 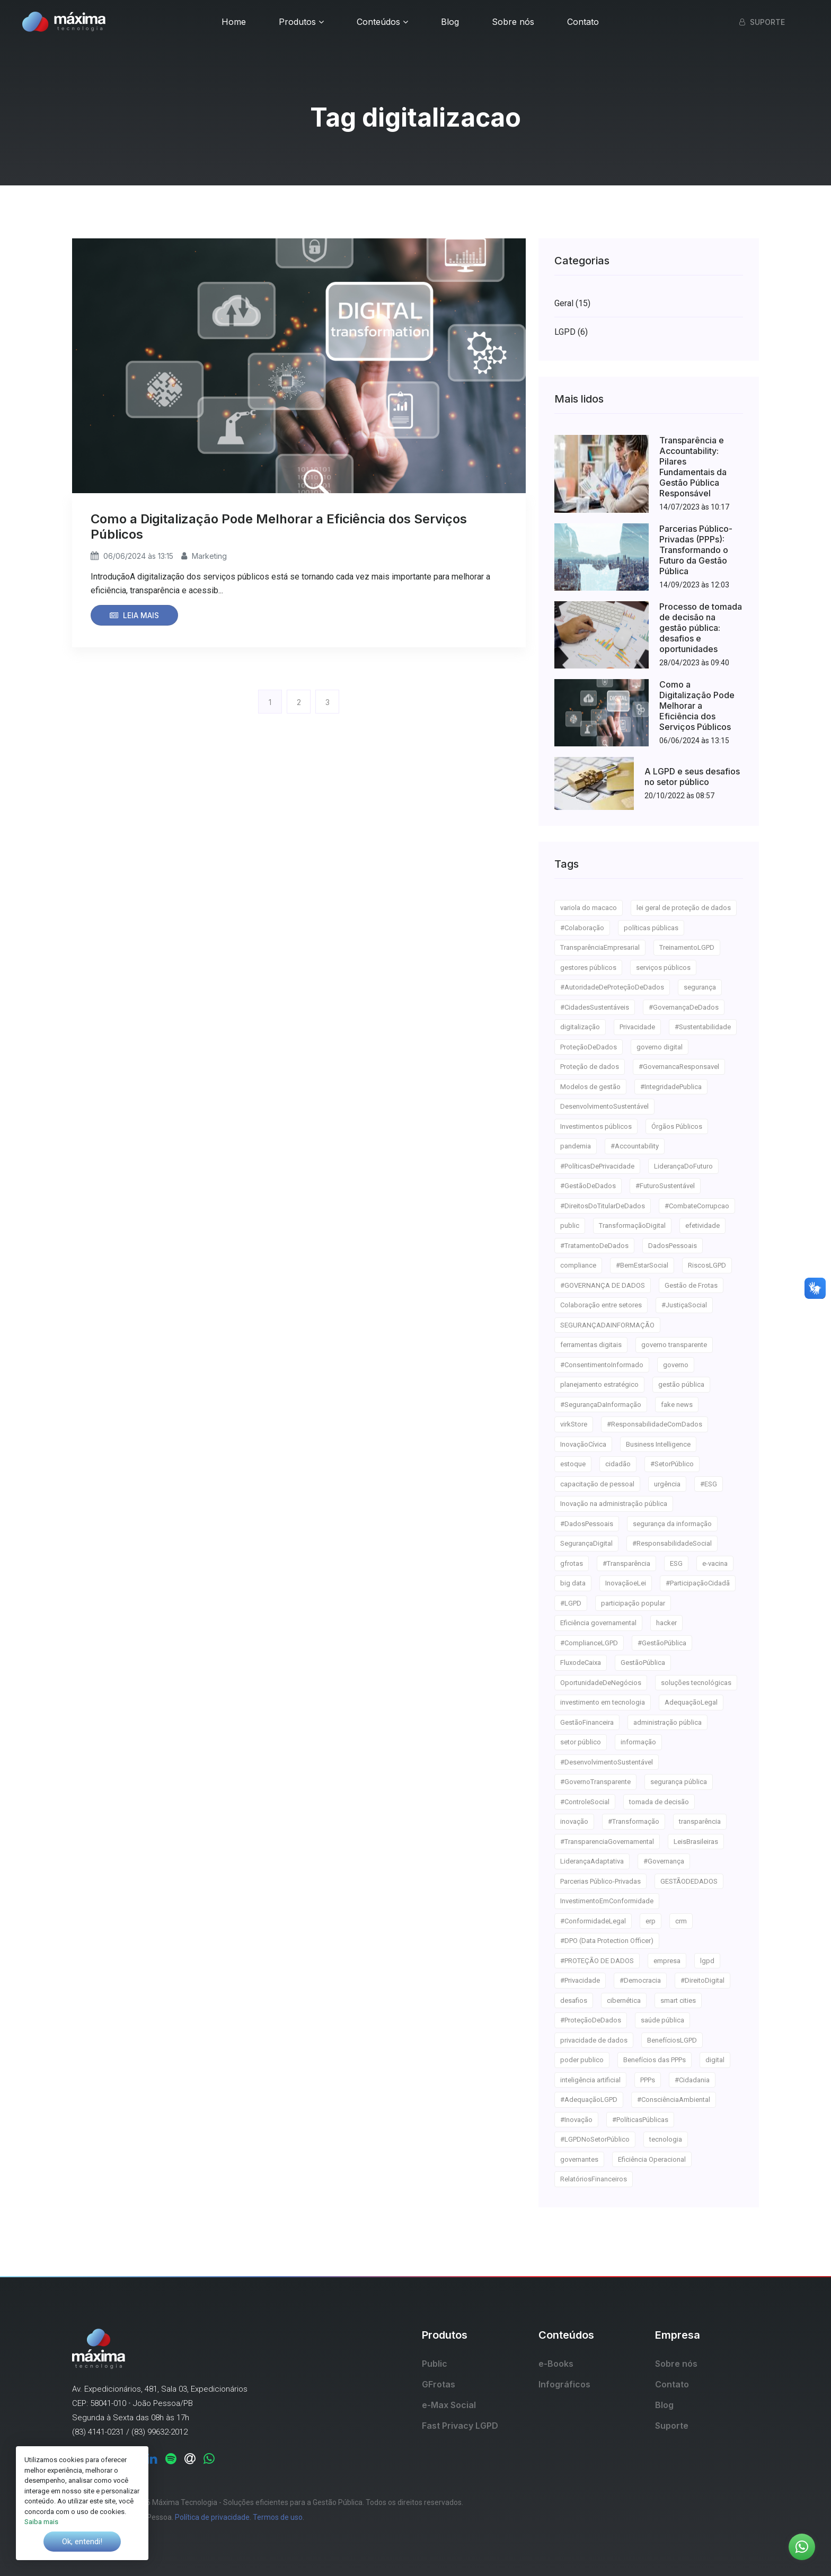 I want to click on #DadosPessoais, so click(x=586, y=1524).